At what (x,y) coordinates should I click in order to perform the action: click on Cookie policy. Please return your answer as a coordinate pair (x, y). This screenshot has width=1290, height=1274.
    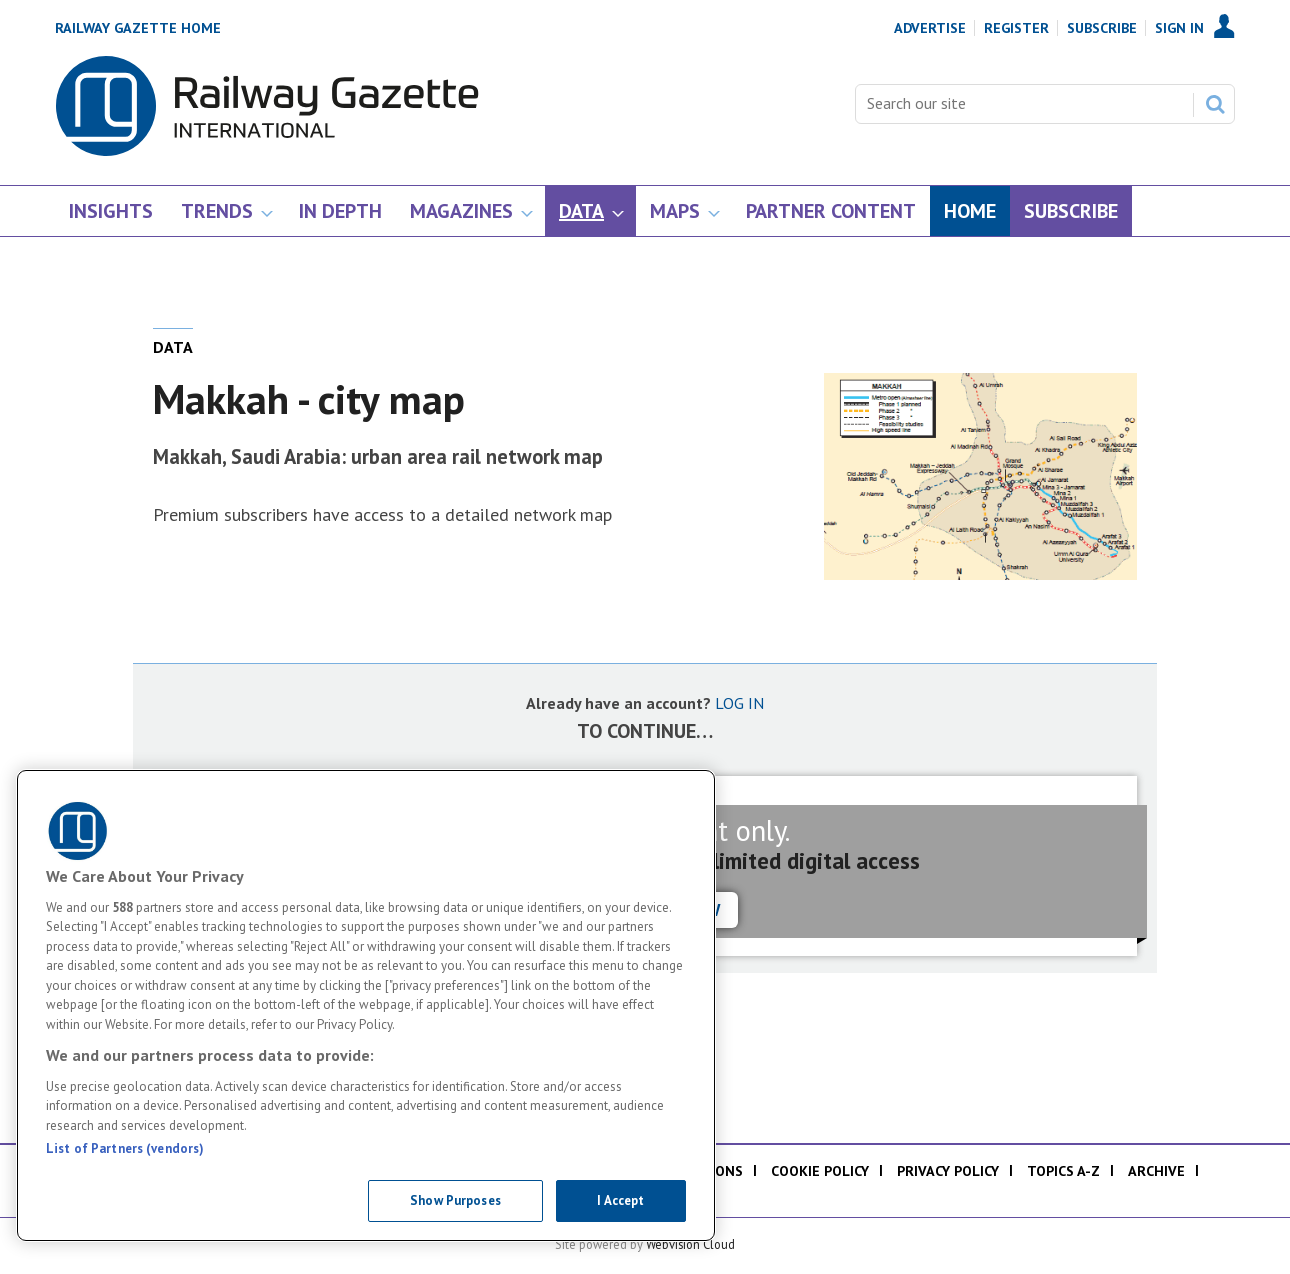
    Looking at the image, I should click on (820, 1171).